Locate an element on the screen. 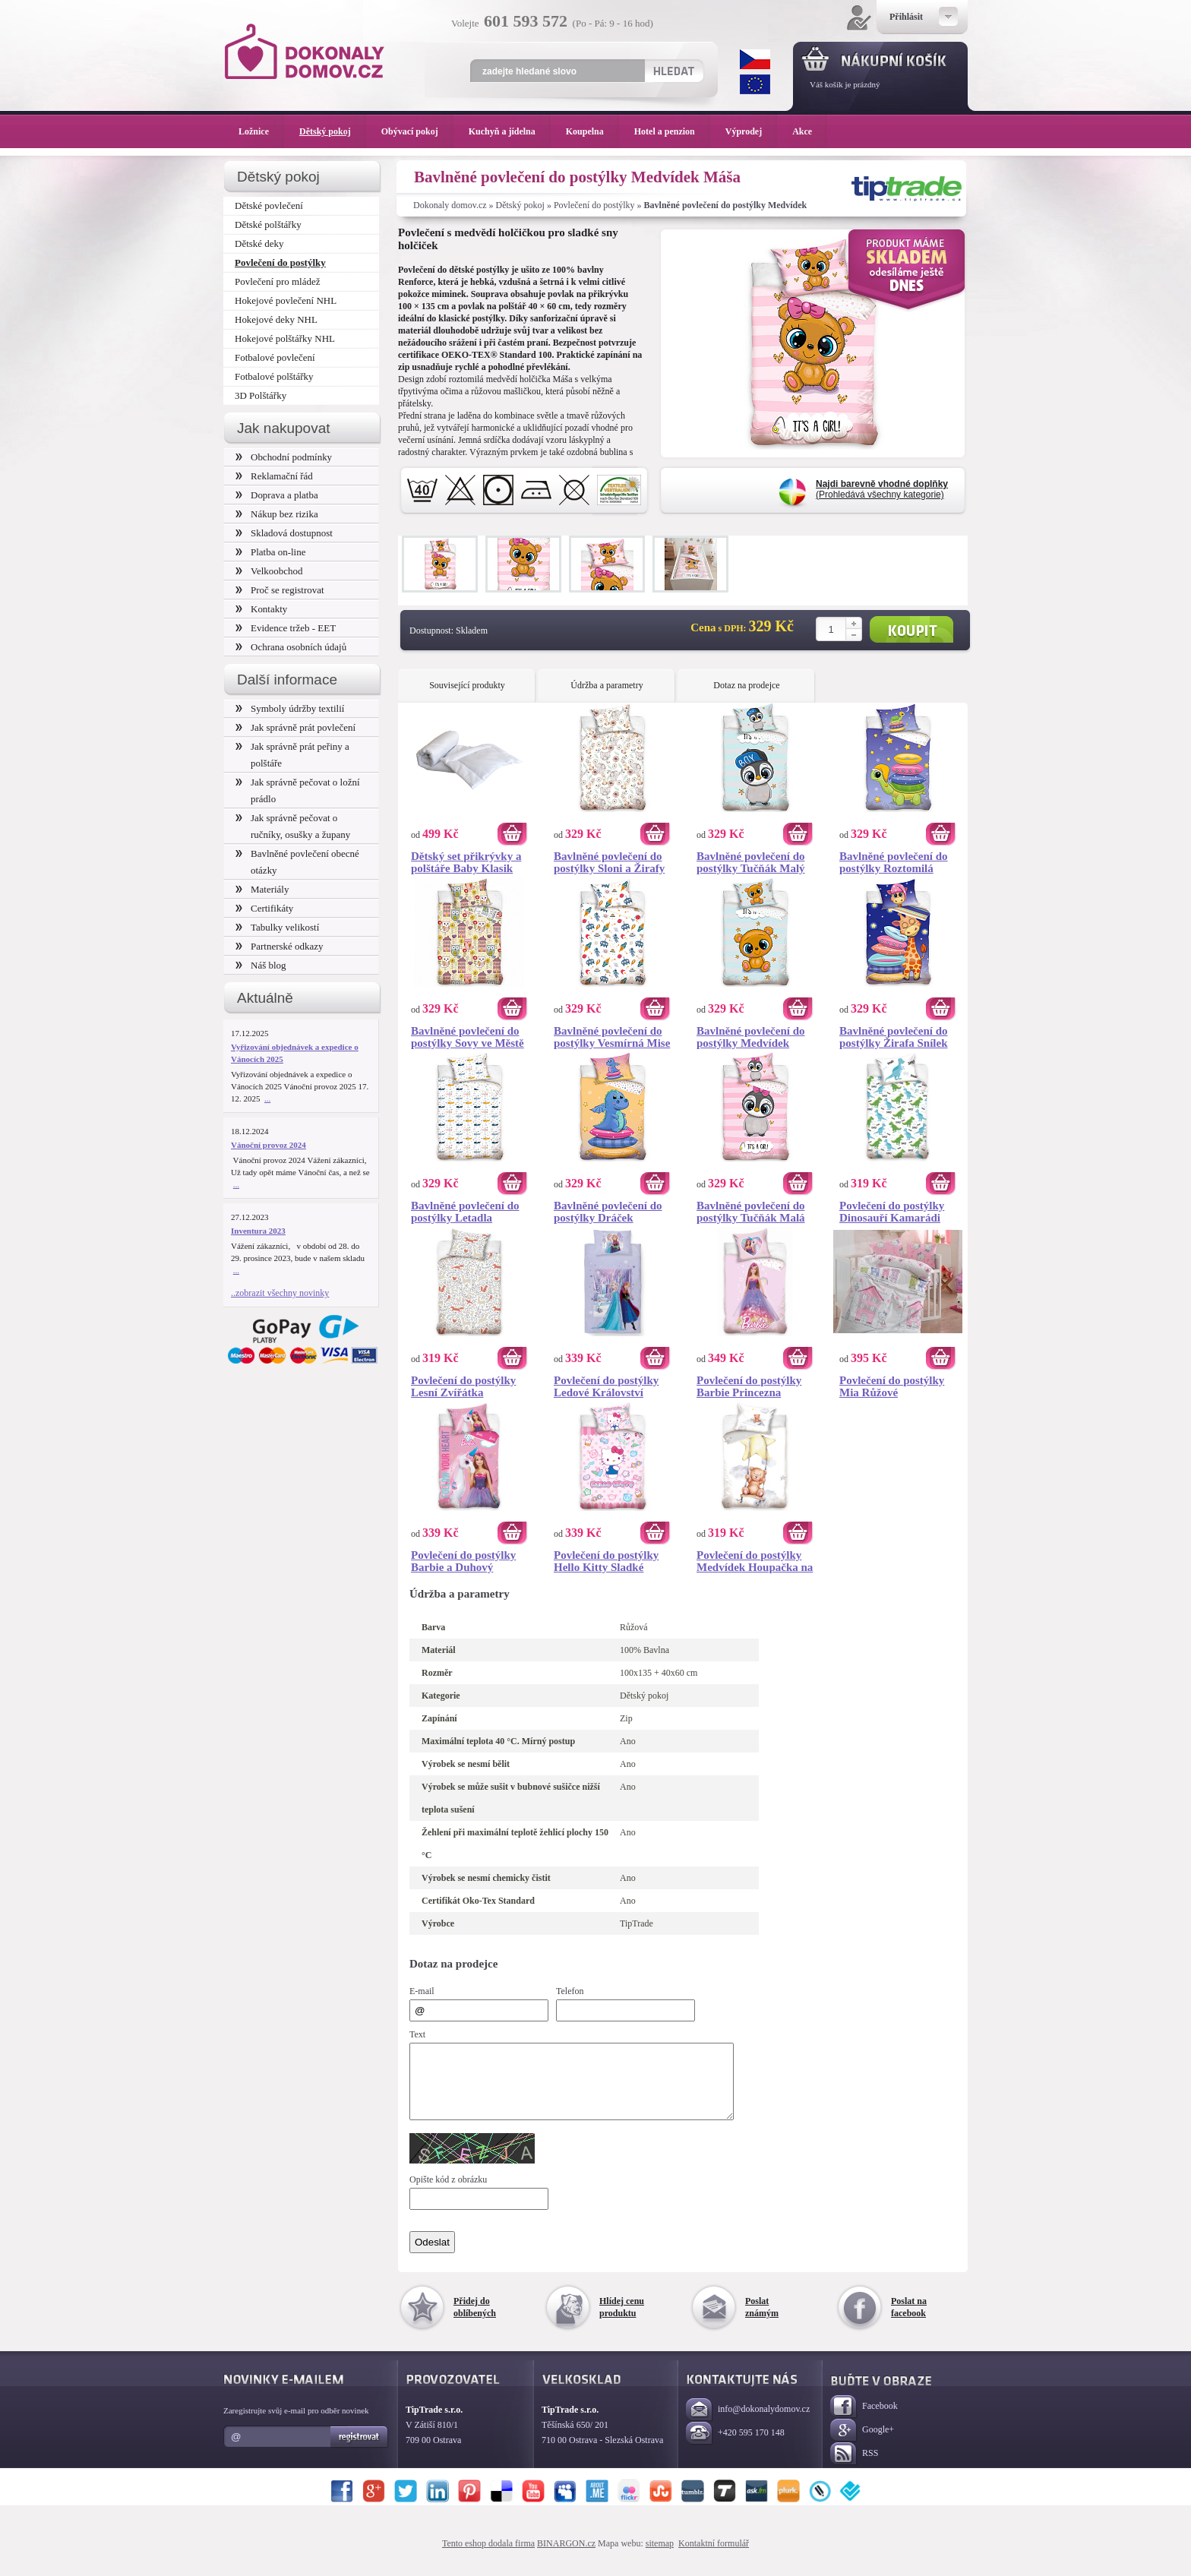  3D Polštářky is located at coordinates (260, 395).